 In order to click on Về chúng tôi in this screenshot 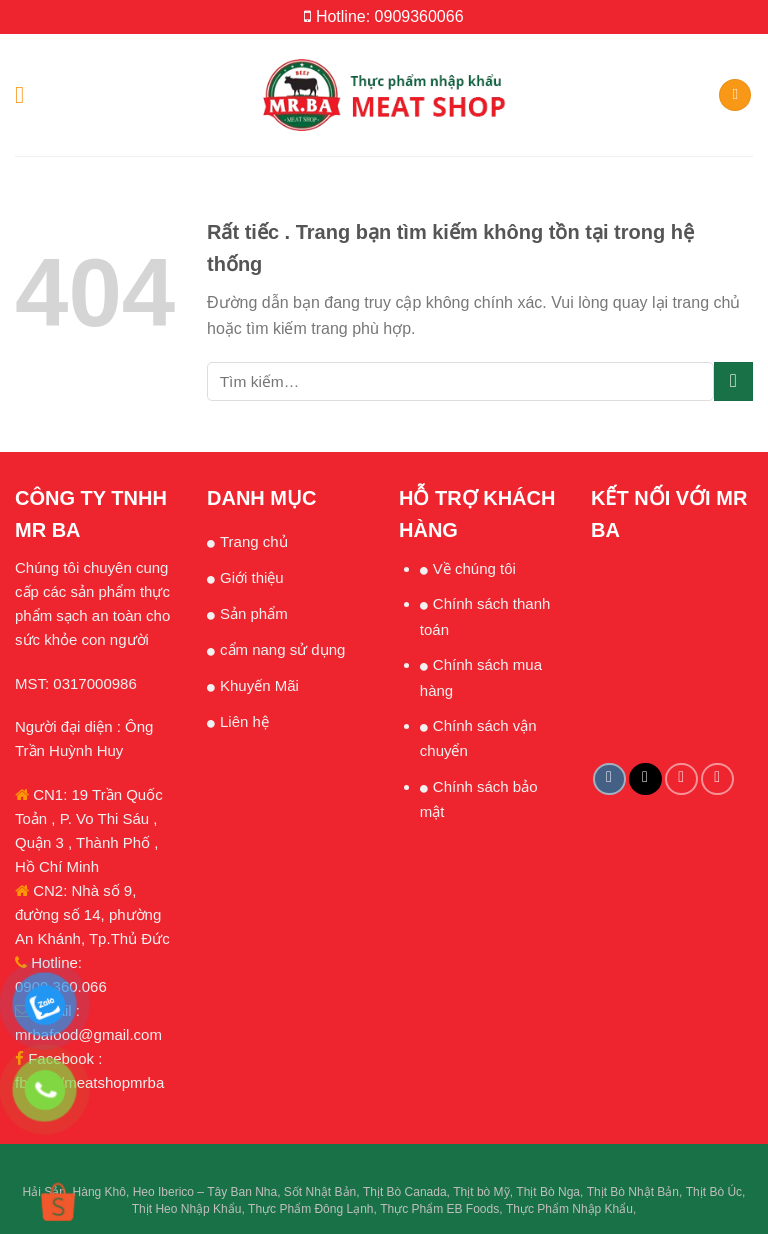, I will do `click(474, 568)`.